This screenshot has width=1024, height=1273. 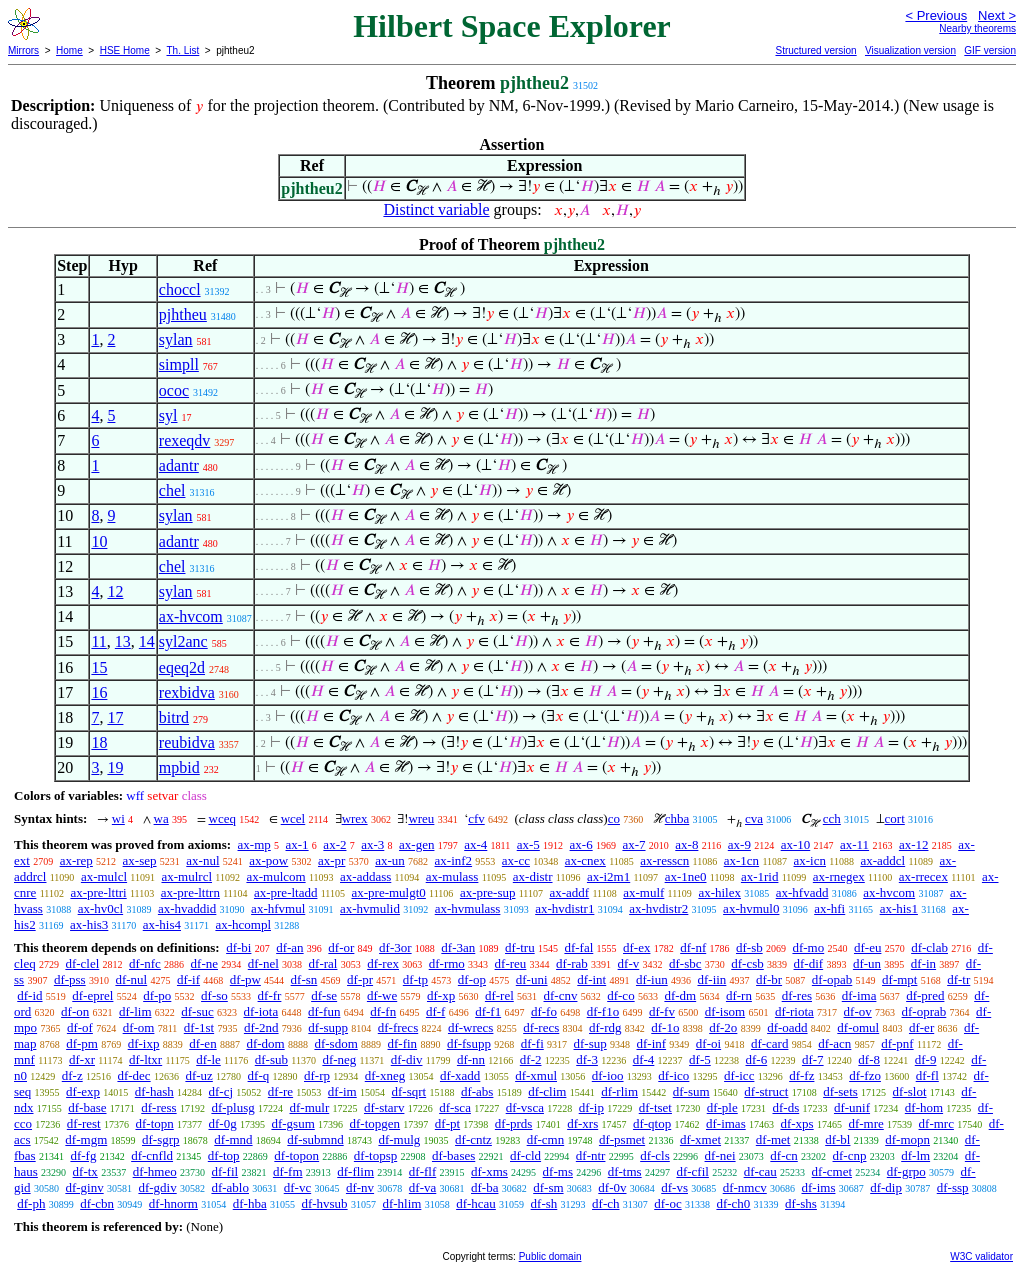 I want to click on df-topon, so click(x=296, y=1155).